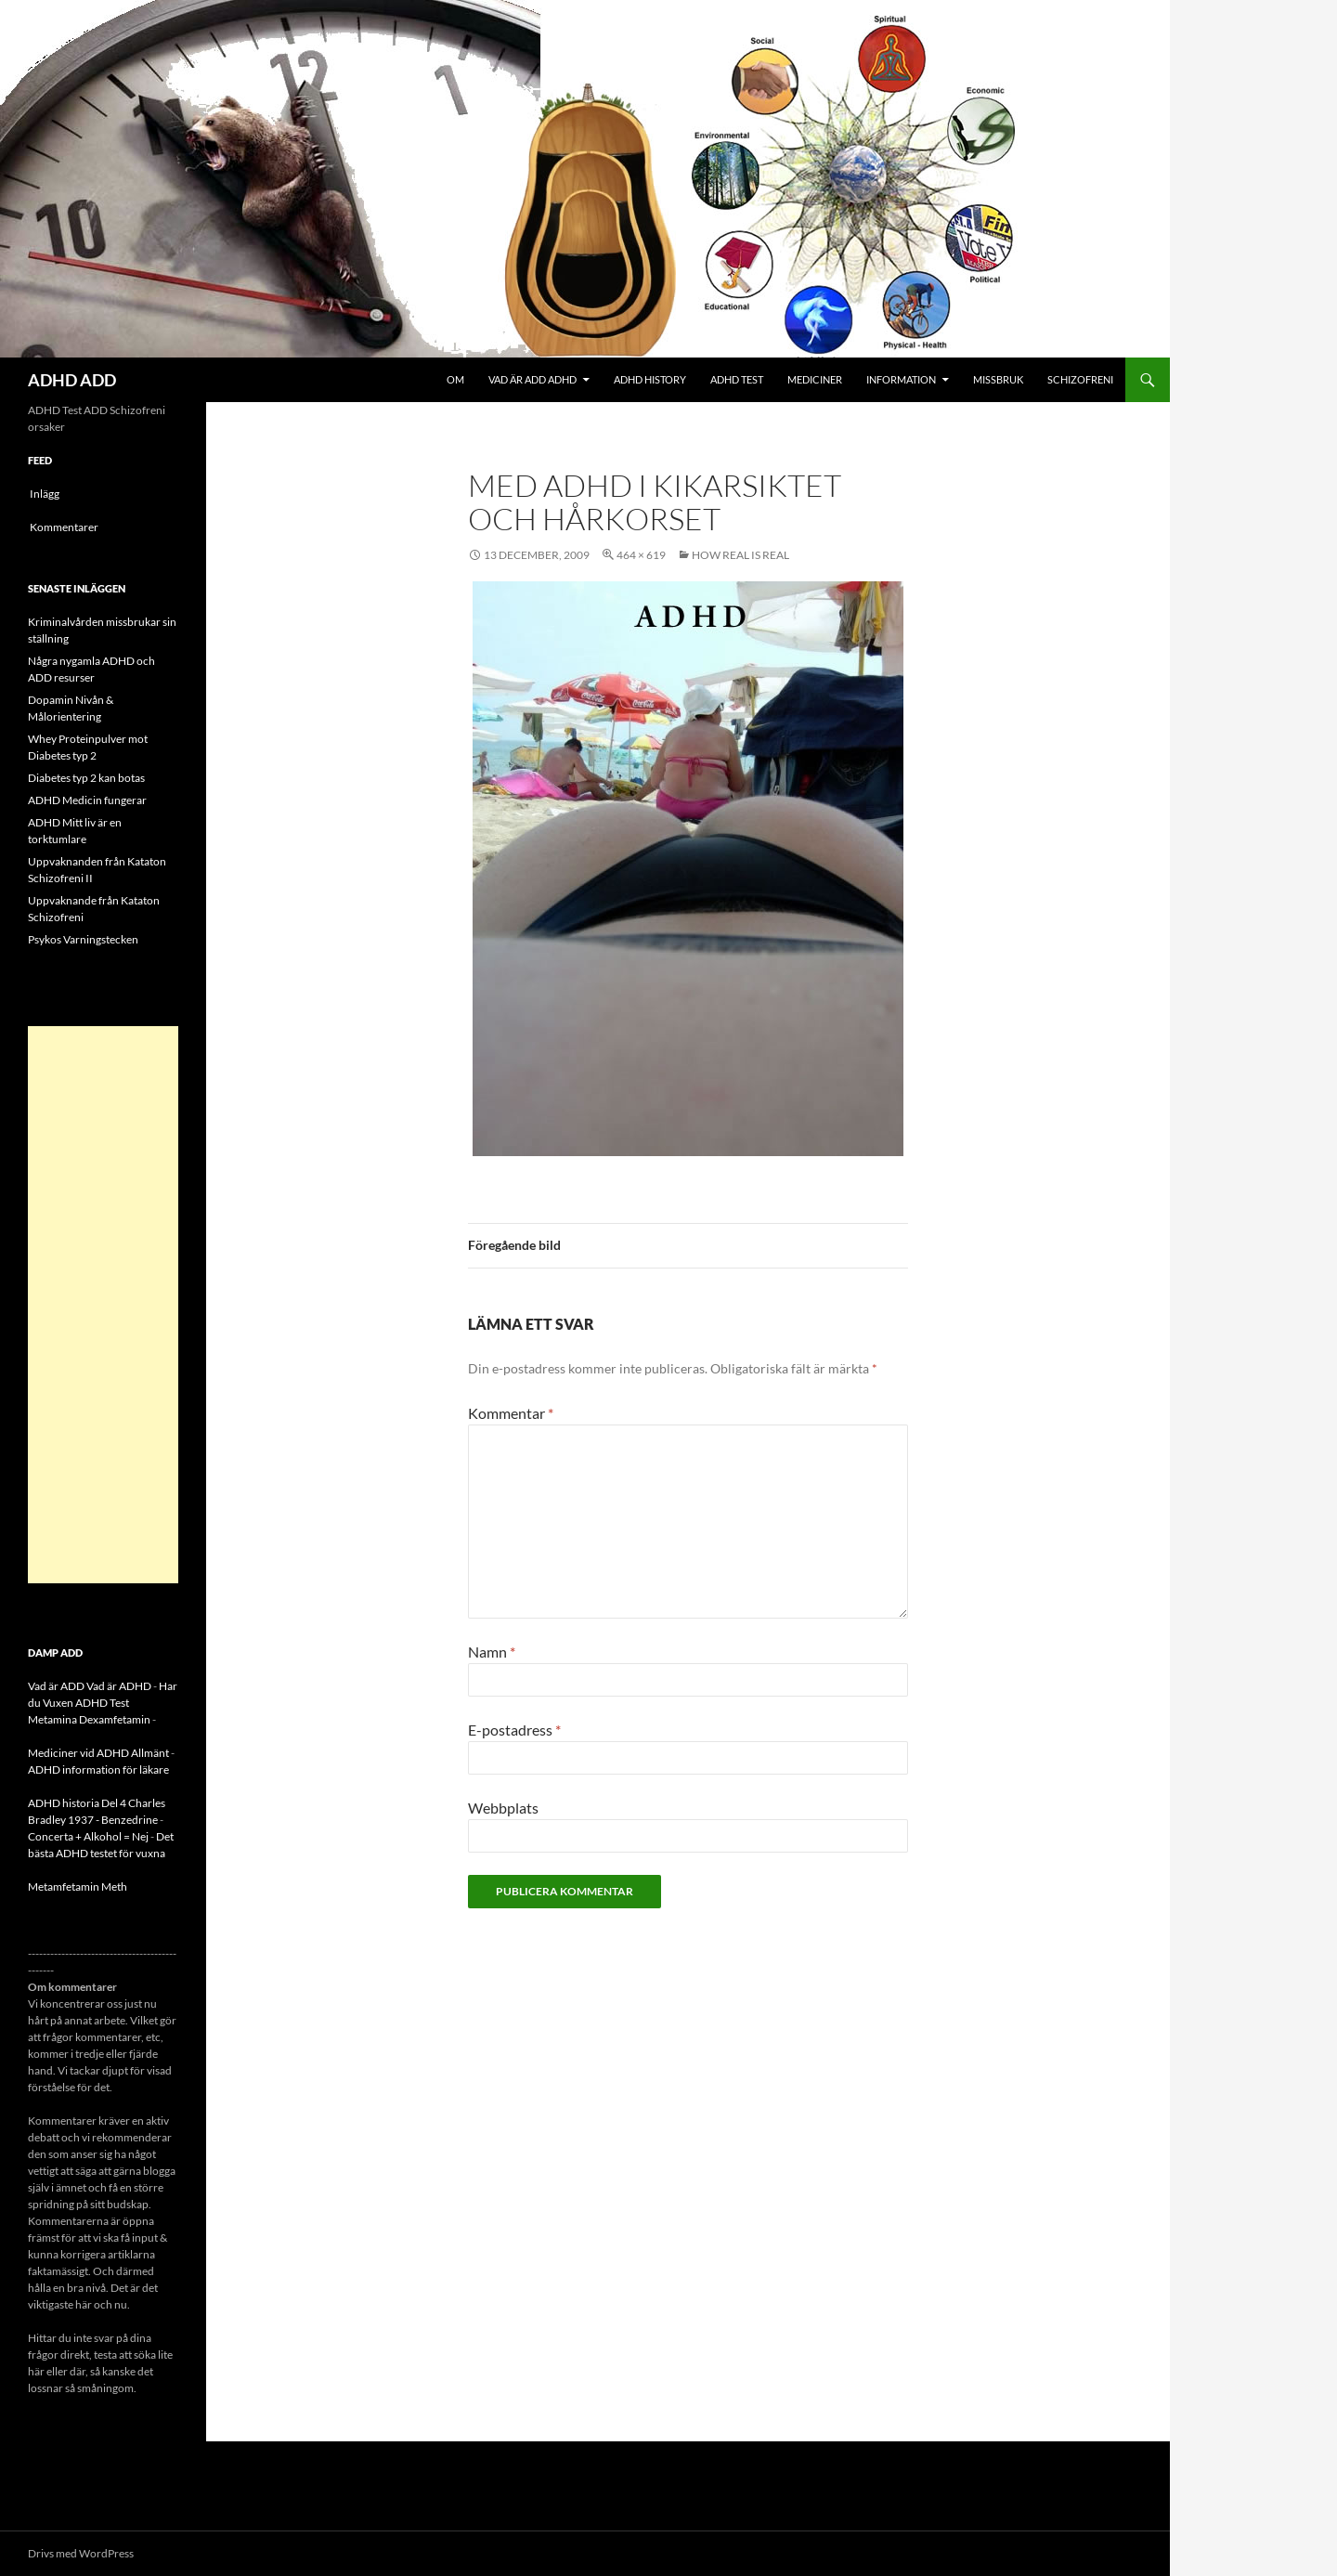  I want to click on Vad är ADD, so click(56, 1686).